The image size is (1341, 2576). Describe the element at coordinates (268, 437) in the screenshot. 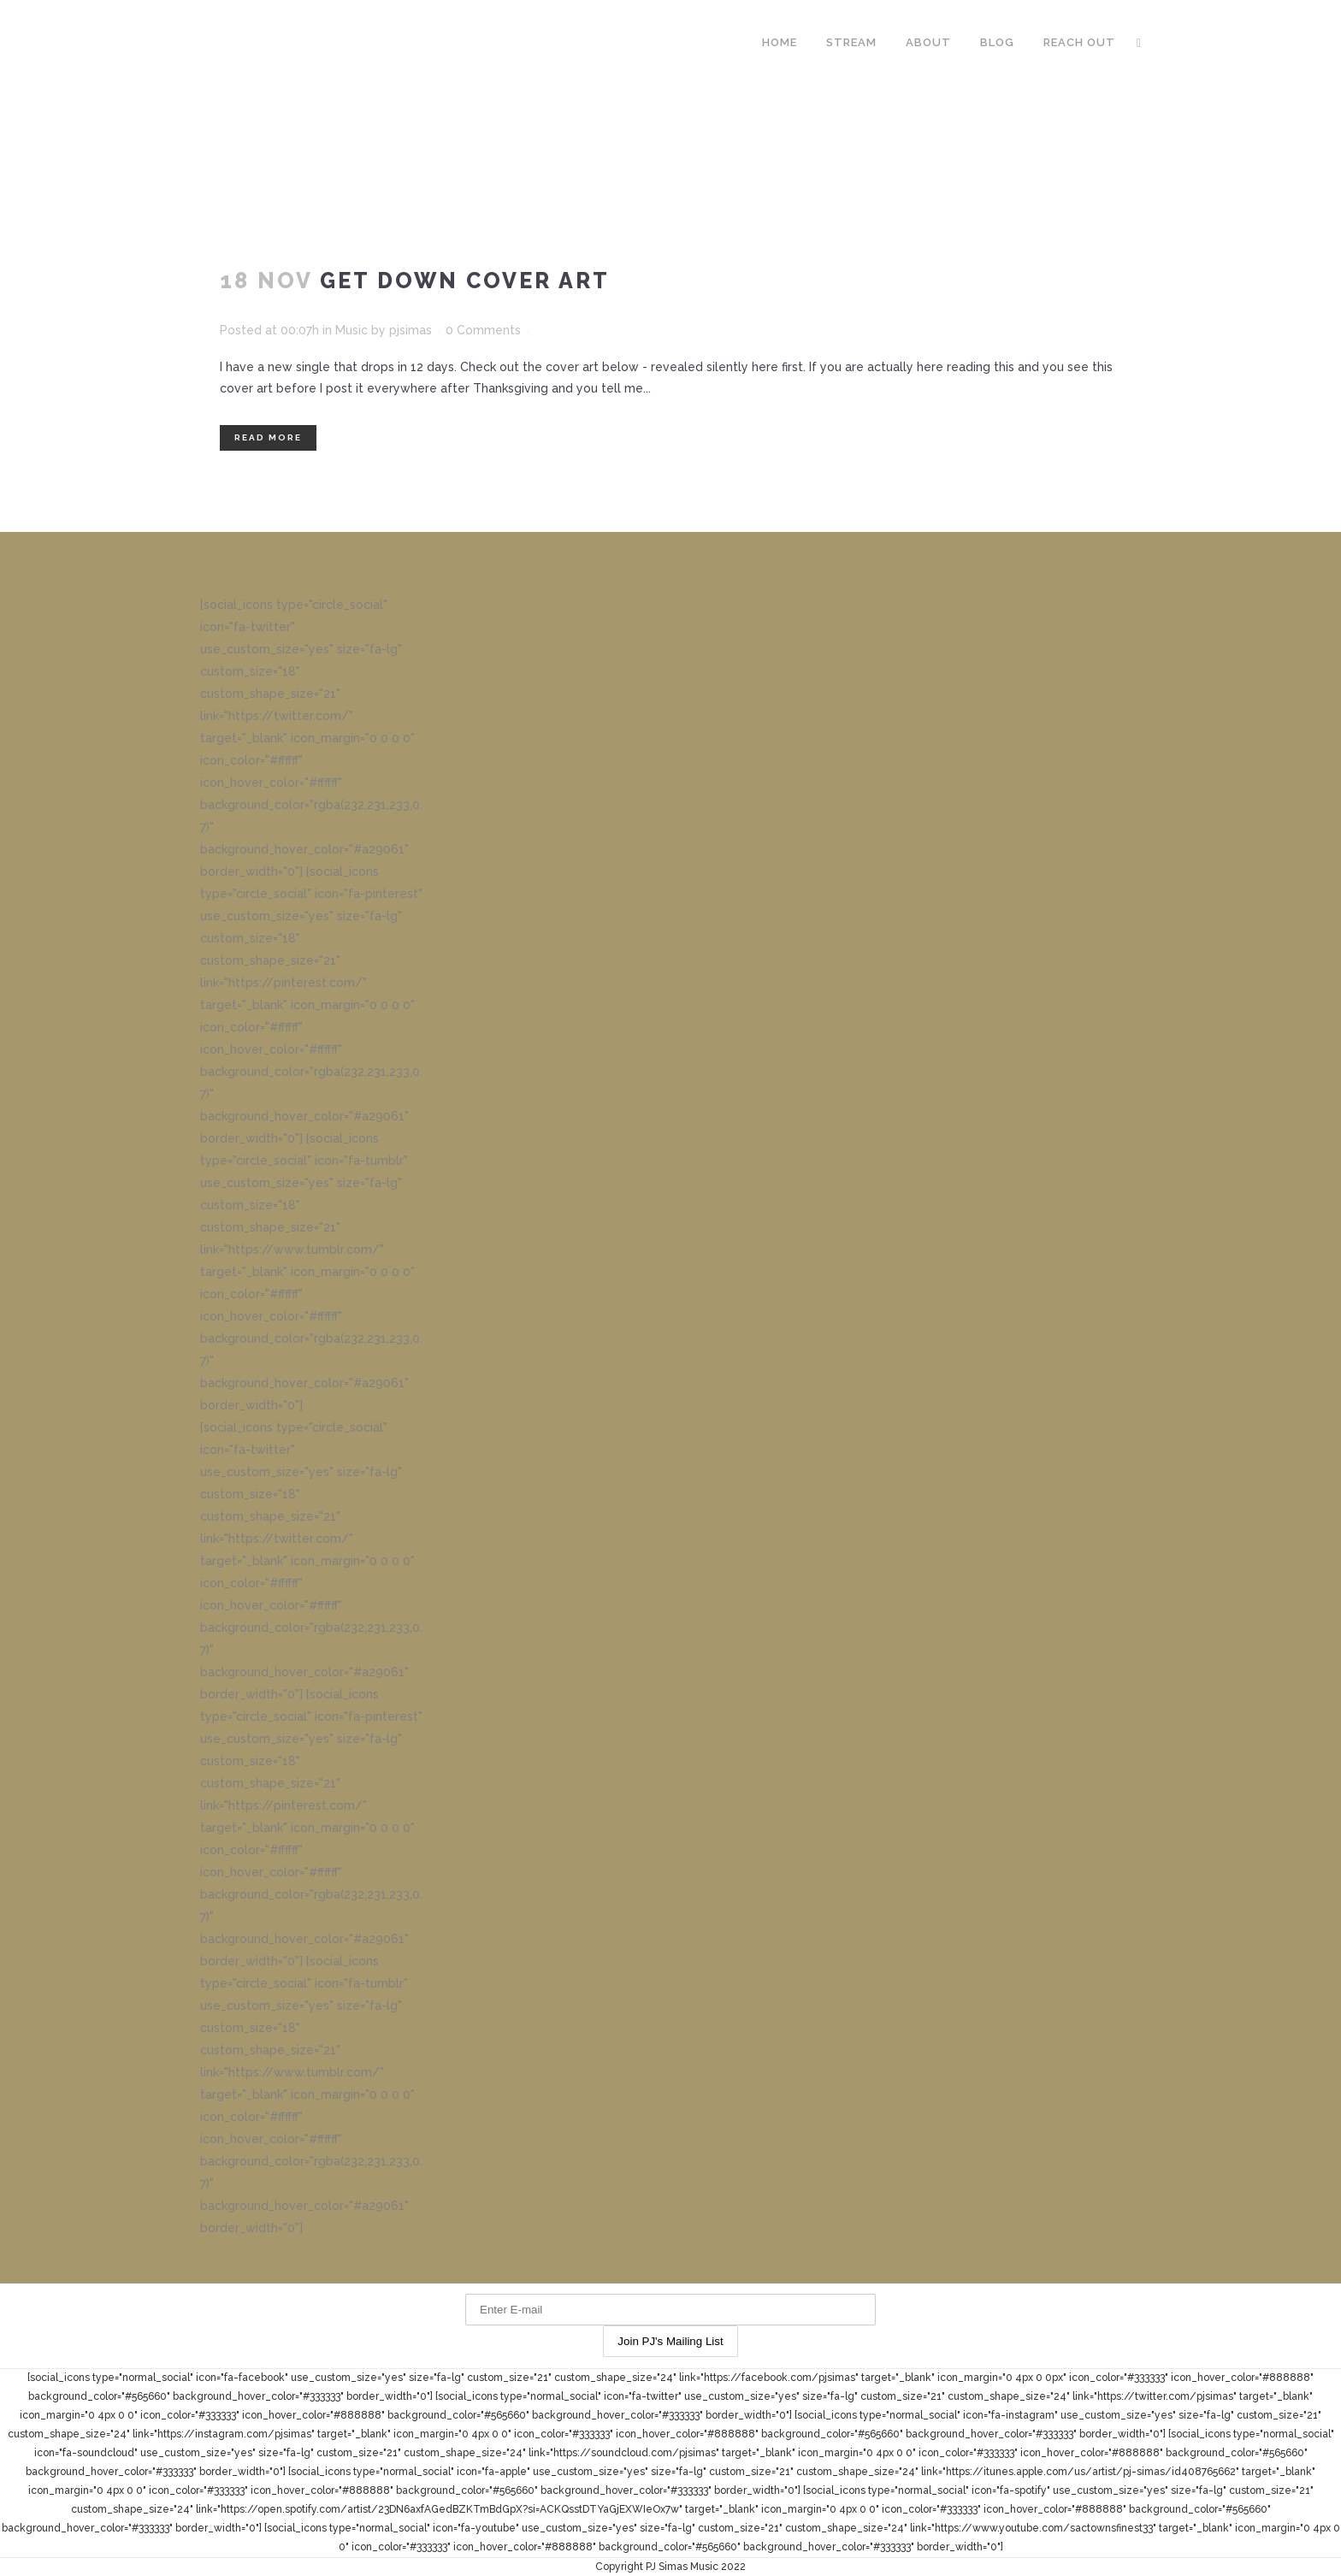

I see `Read More` at that location.